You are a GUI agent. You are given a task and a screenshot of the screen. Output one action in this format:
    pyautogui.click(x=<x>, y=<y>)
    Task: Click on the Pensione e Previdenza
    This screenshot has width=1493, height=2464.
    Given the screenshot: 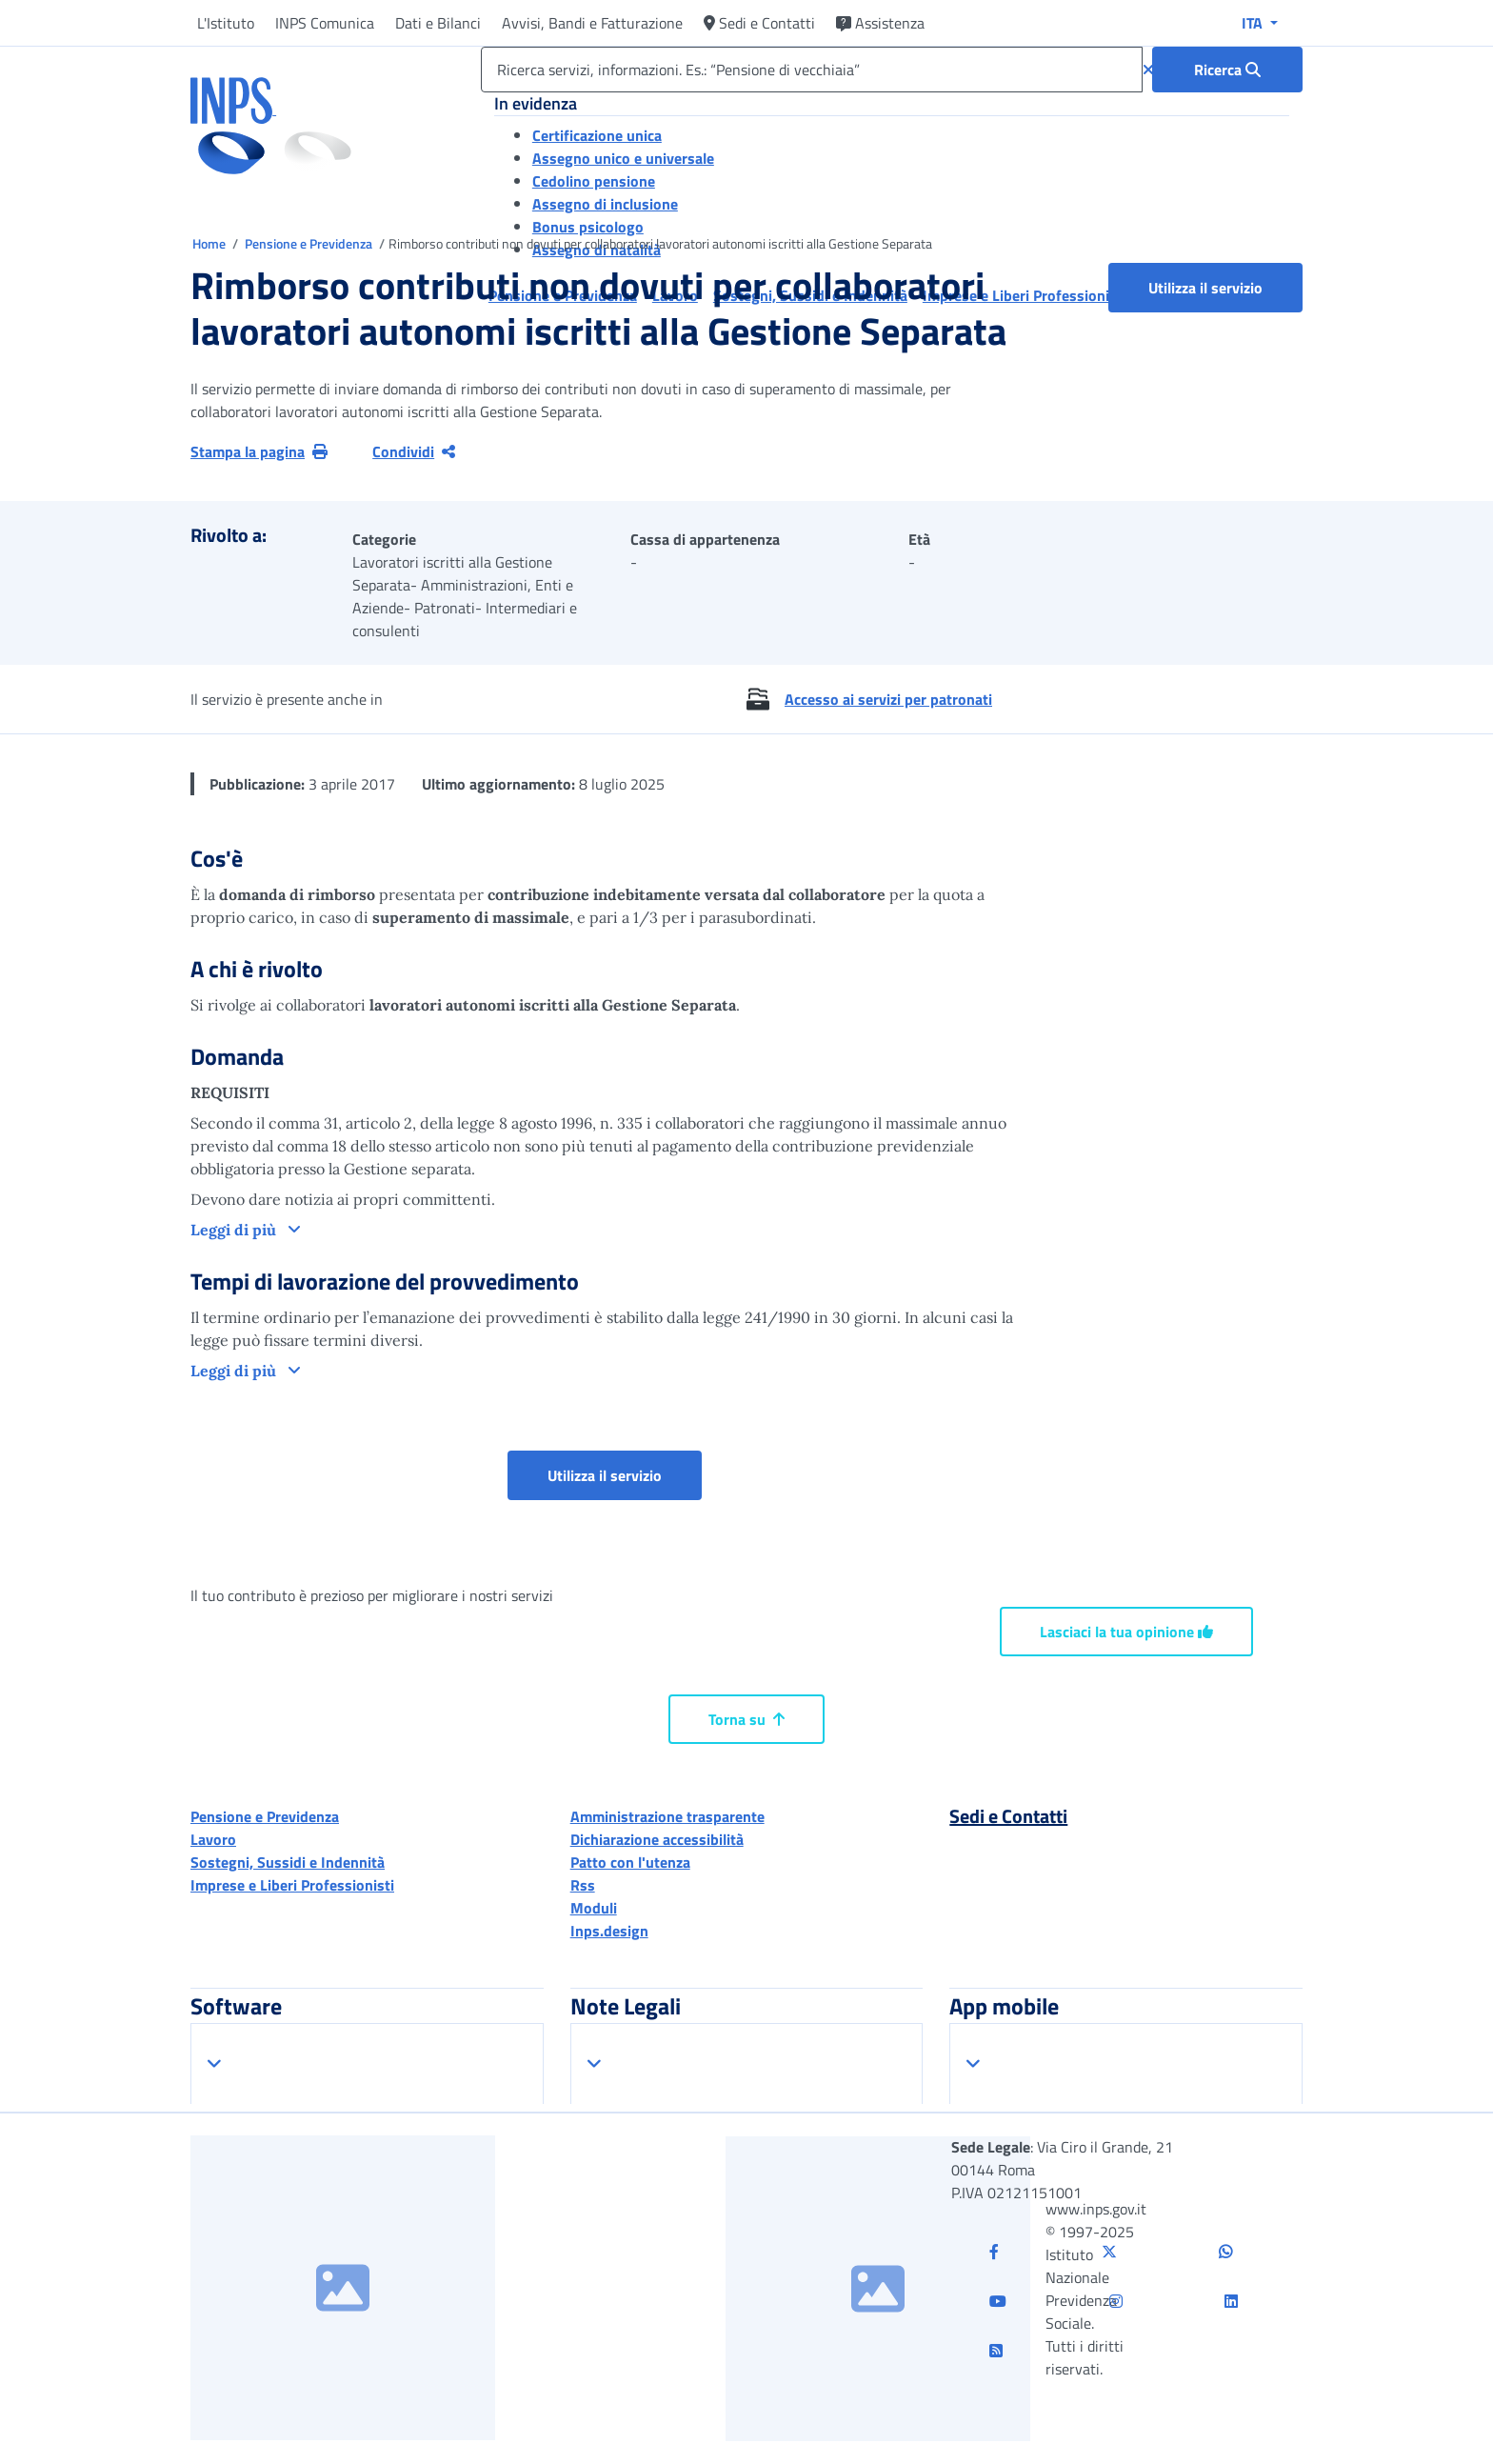 What is the action you would take?
    pyautogui.click(x=310, y=243)
    